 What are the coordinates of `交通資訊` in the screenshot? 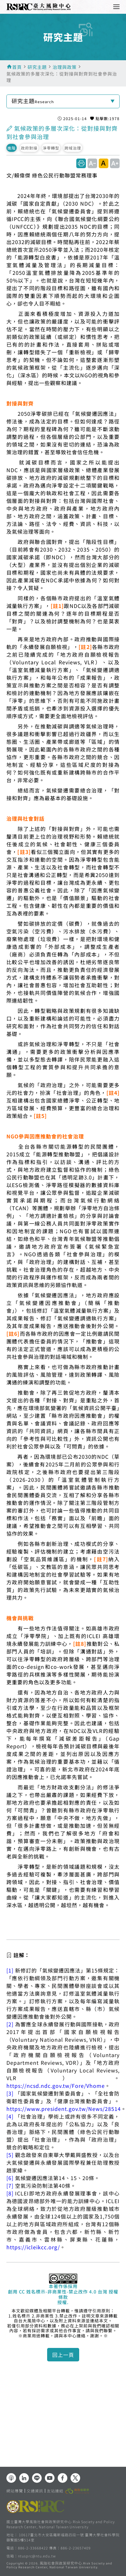 It's located at (35, 2491).